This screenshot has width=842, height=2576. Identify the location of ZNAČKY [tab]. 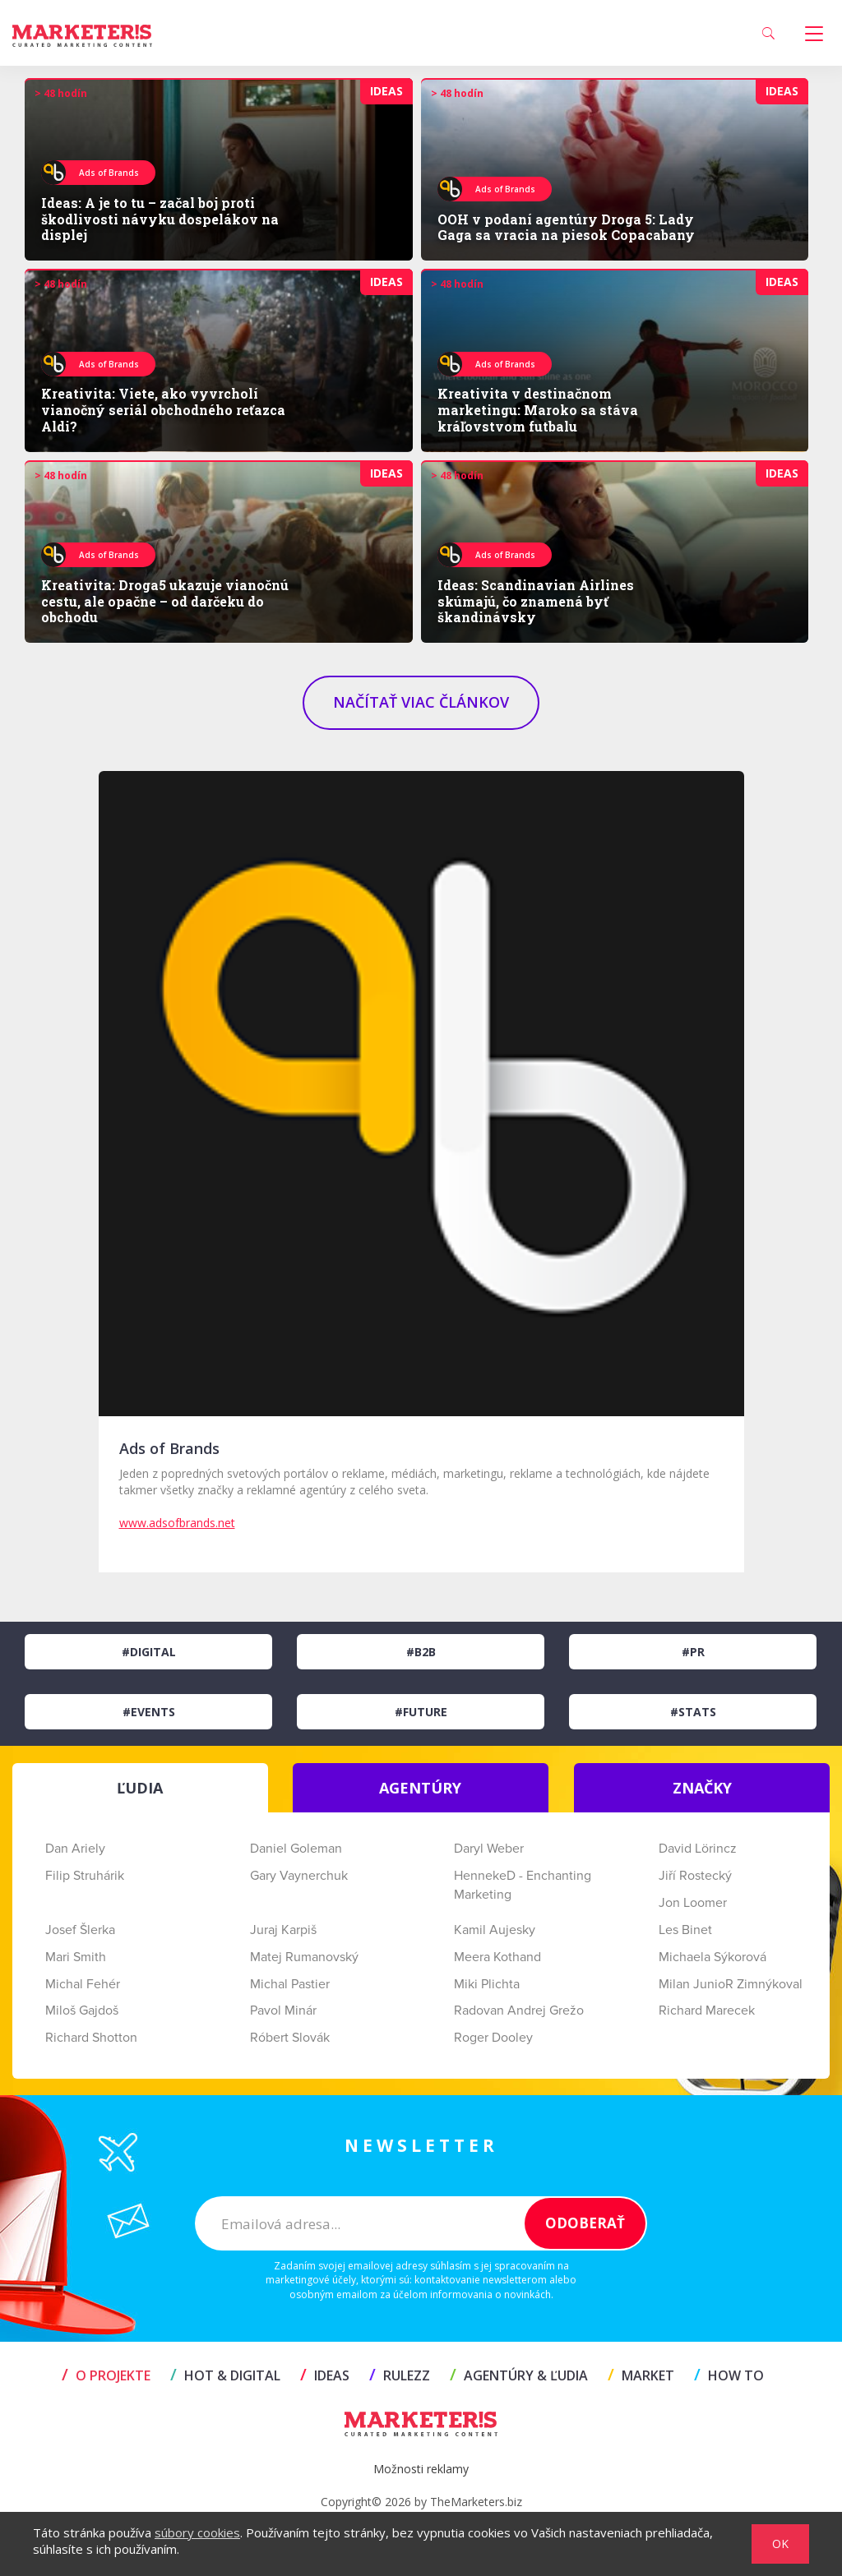
(702, 1788).